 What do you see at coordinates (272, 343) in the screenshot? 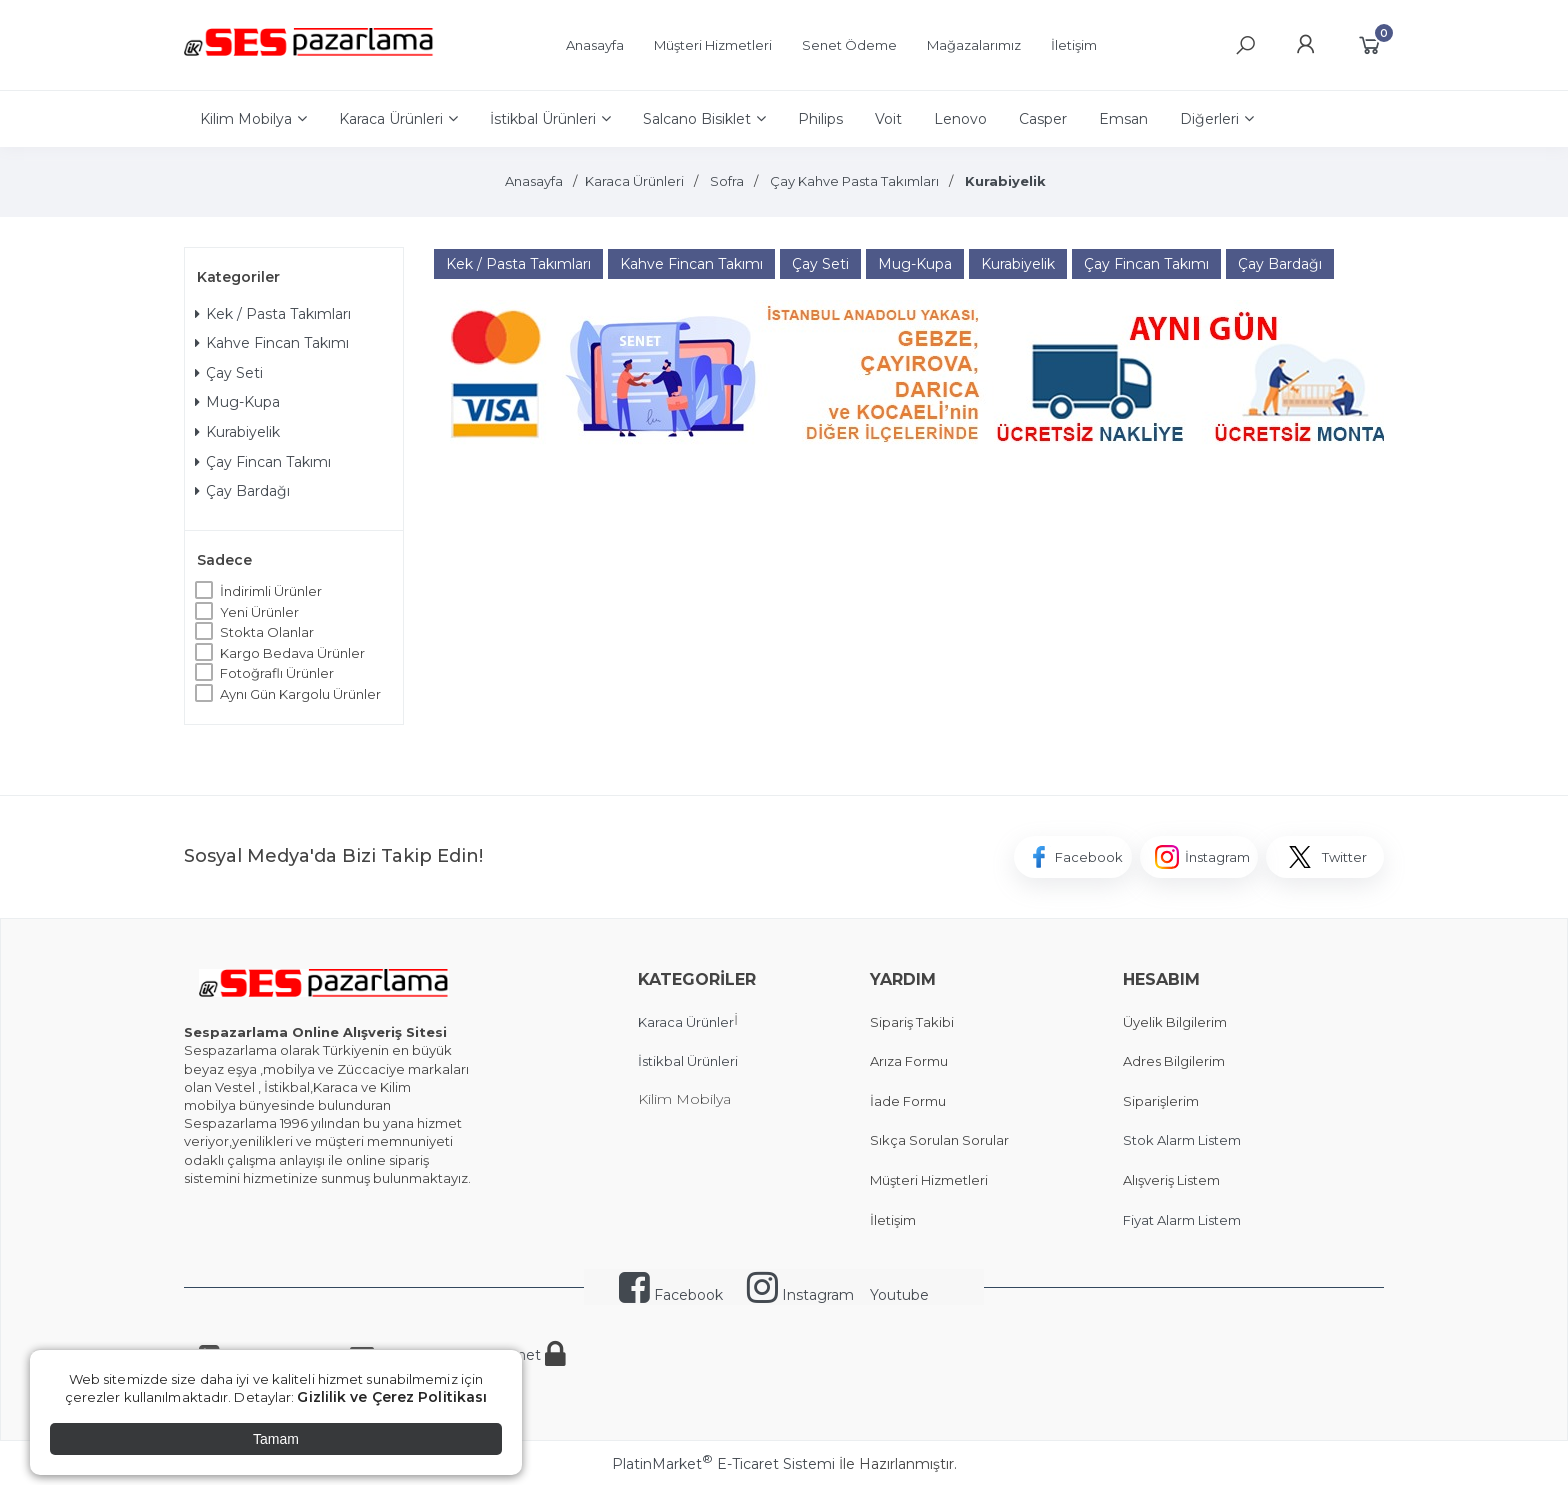
I see `Kahve Fincan Takımı` at bounding box center [272, 343].